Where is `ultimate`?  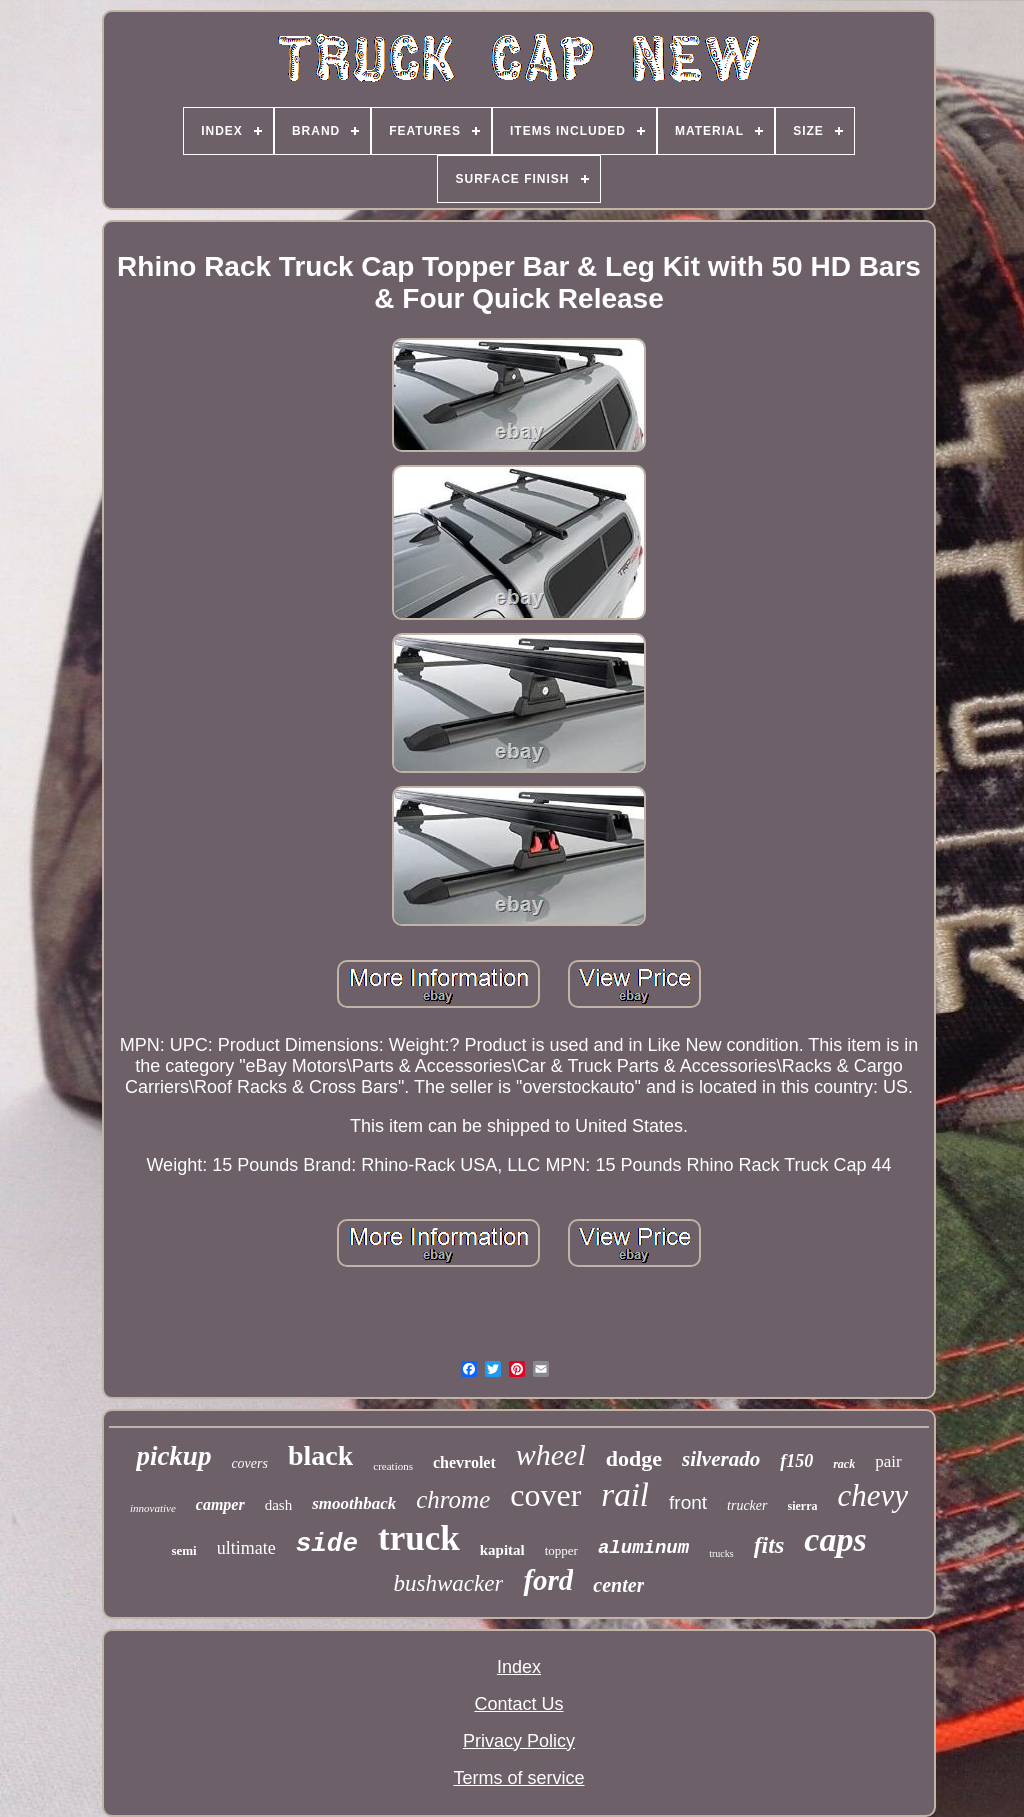
ultimate is located at coordinates (246, 1548).